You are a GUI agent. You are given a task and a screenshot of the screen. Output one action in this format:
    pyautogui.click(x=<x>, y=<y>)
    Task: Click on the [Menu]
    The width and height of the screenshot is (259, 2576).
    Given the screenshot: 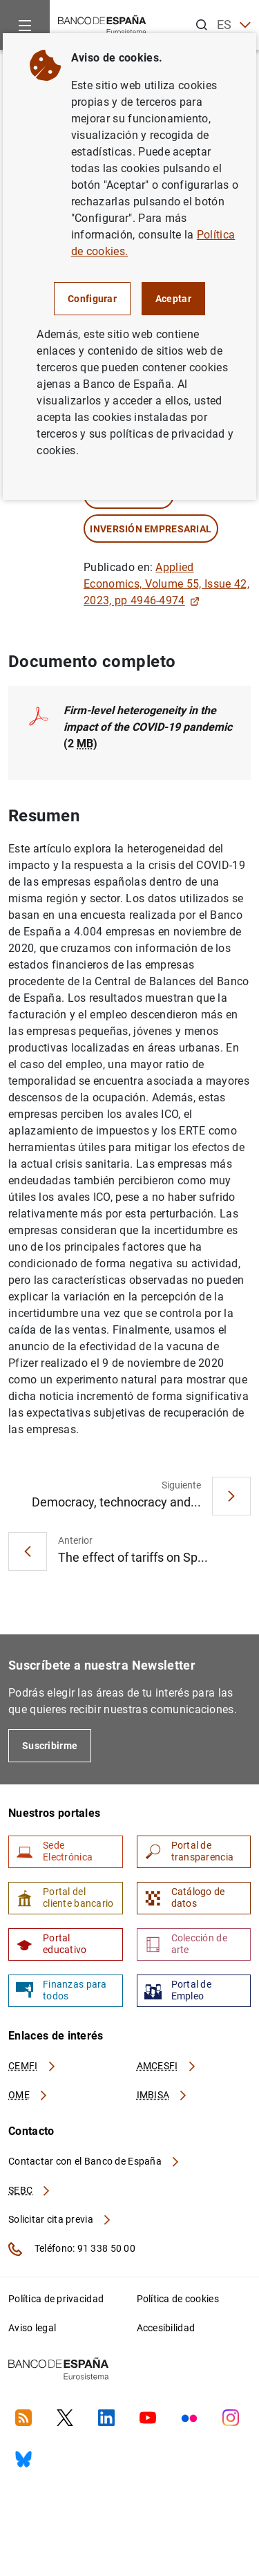 What is the action you would take?
    pyautogui.click(x=25, y=25)
    